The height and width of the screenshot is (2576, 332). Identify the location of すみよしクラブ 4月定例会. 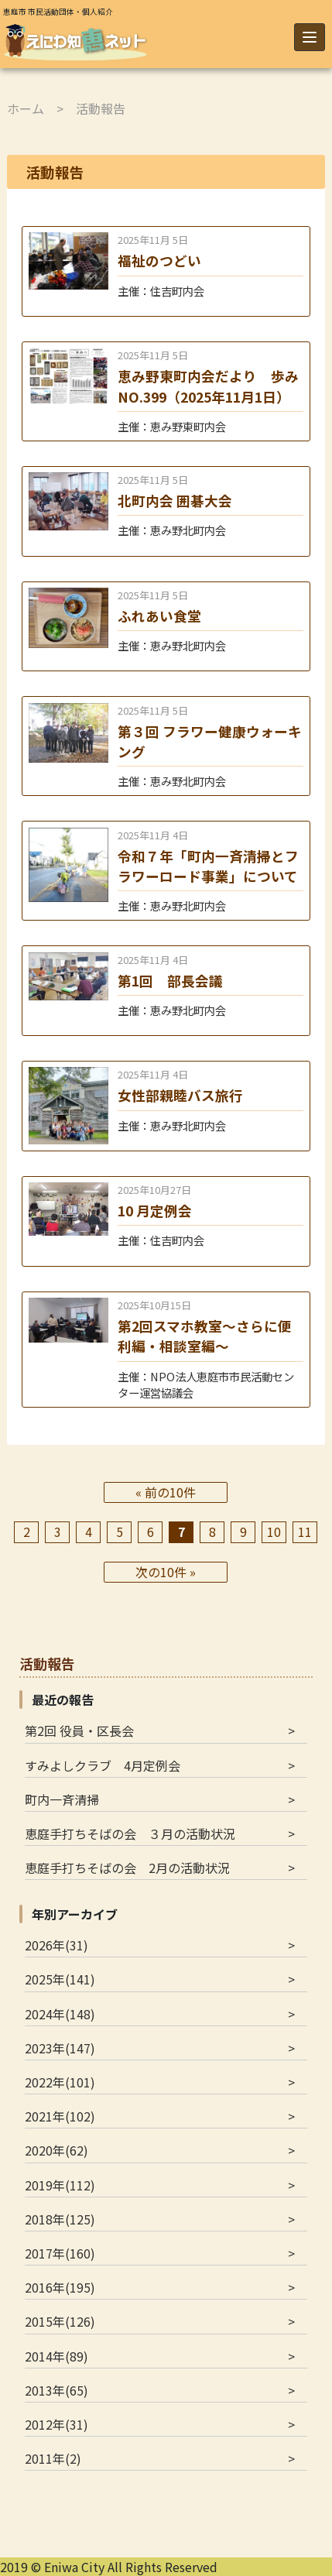
(102, 1765).